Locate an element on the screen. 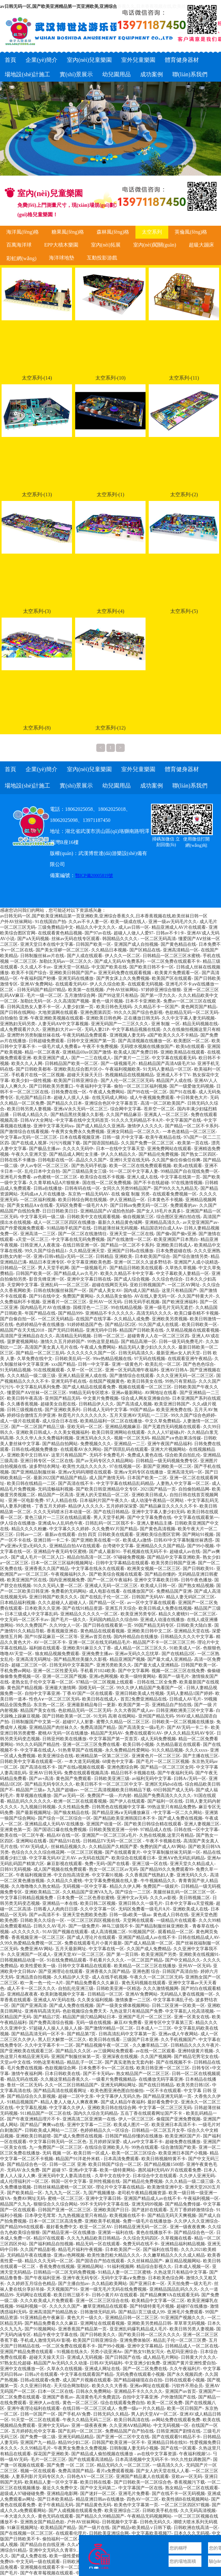 This screenshot has width=221, height=2576. 久久精品人成免费 is located at coordinates (131, 1319).